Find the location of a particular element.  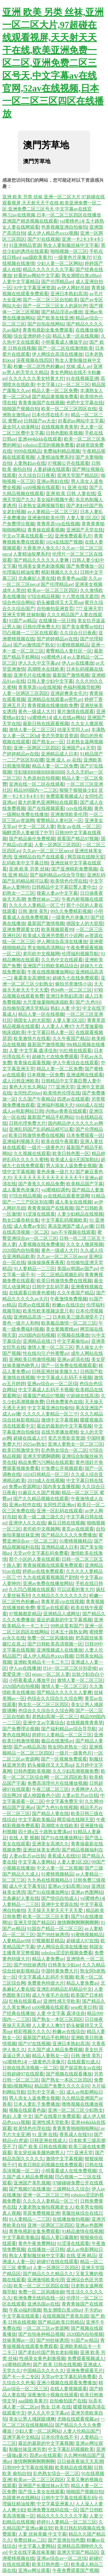

午夜xb福利视频 is located at coordinates (25, 2310).